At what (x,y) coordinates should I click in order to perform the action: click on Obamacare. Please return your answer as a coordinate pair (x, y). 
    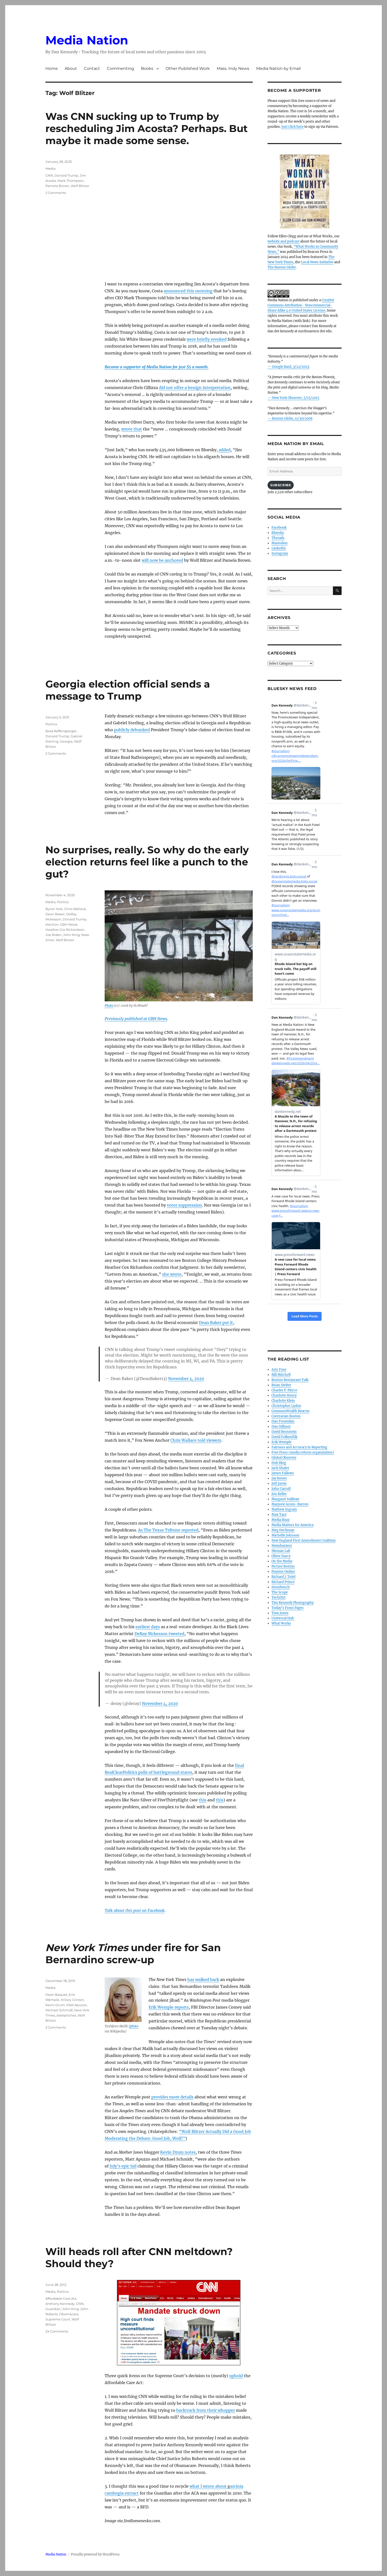
    Looking at the image, I should click on (68, 2314).